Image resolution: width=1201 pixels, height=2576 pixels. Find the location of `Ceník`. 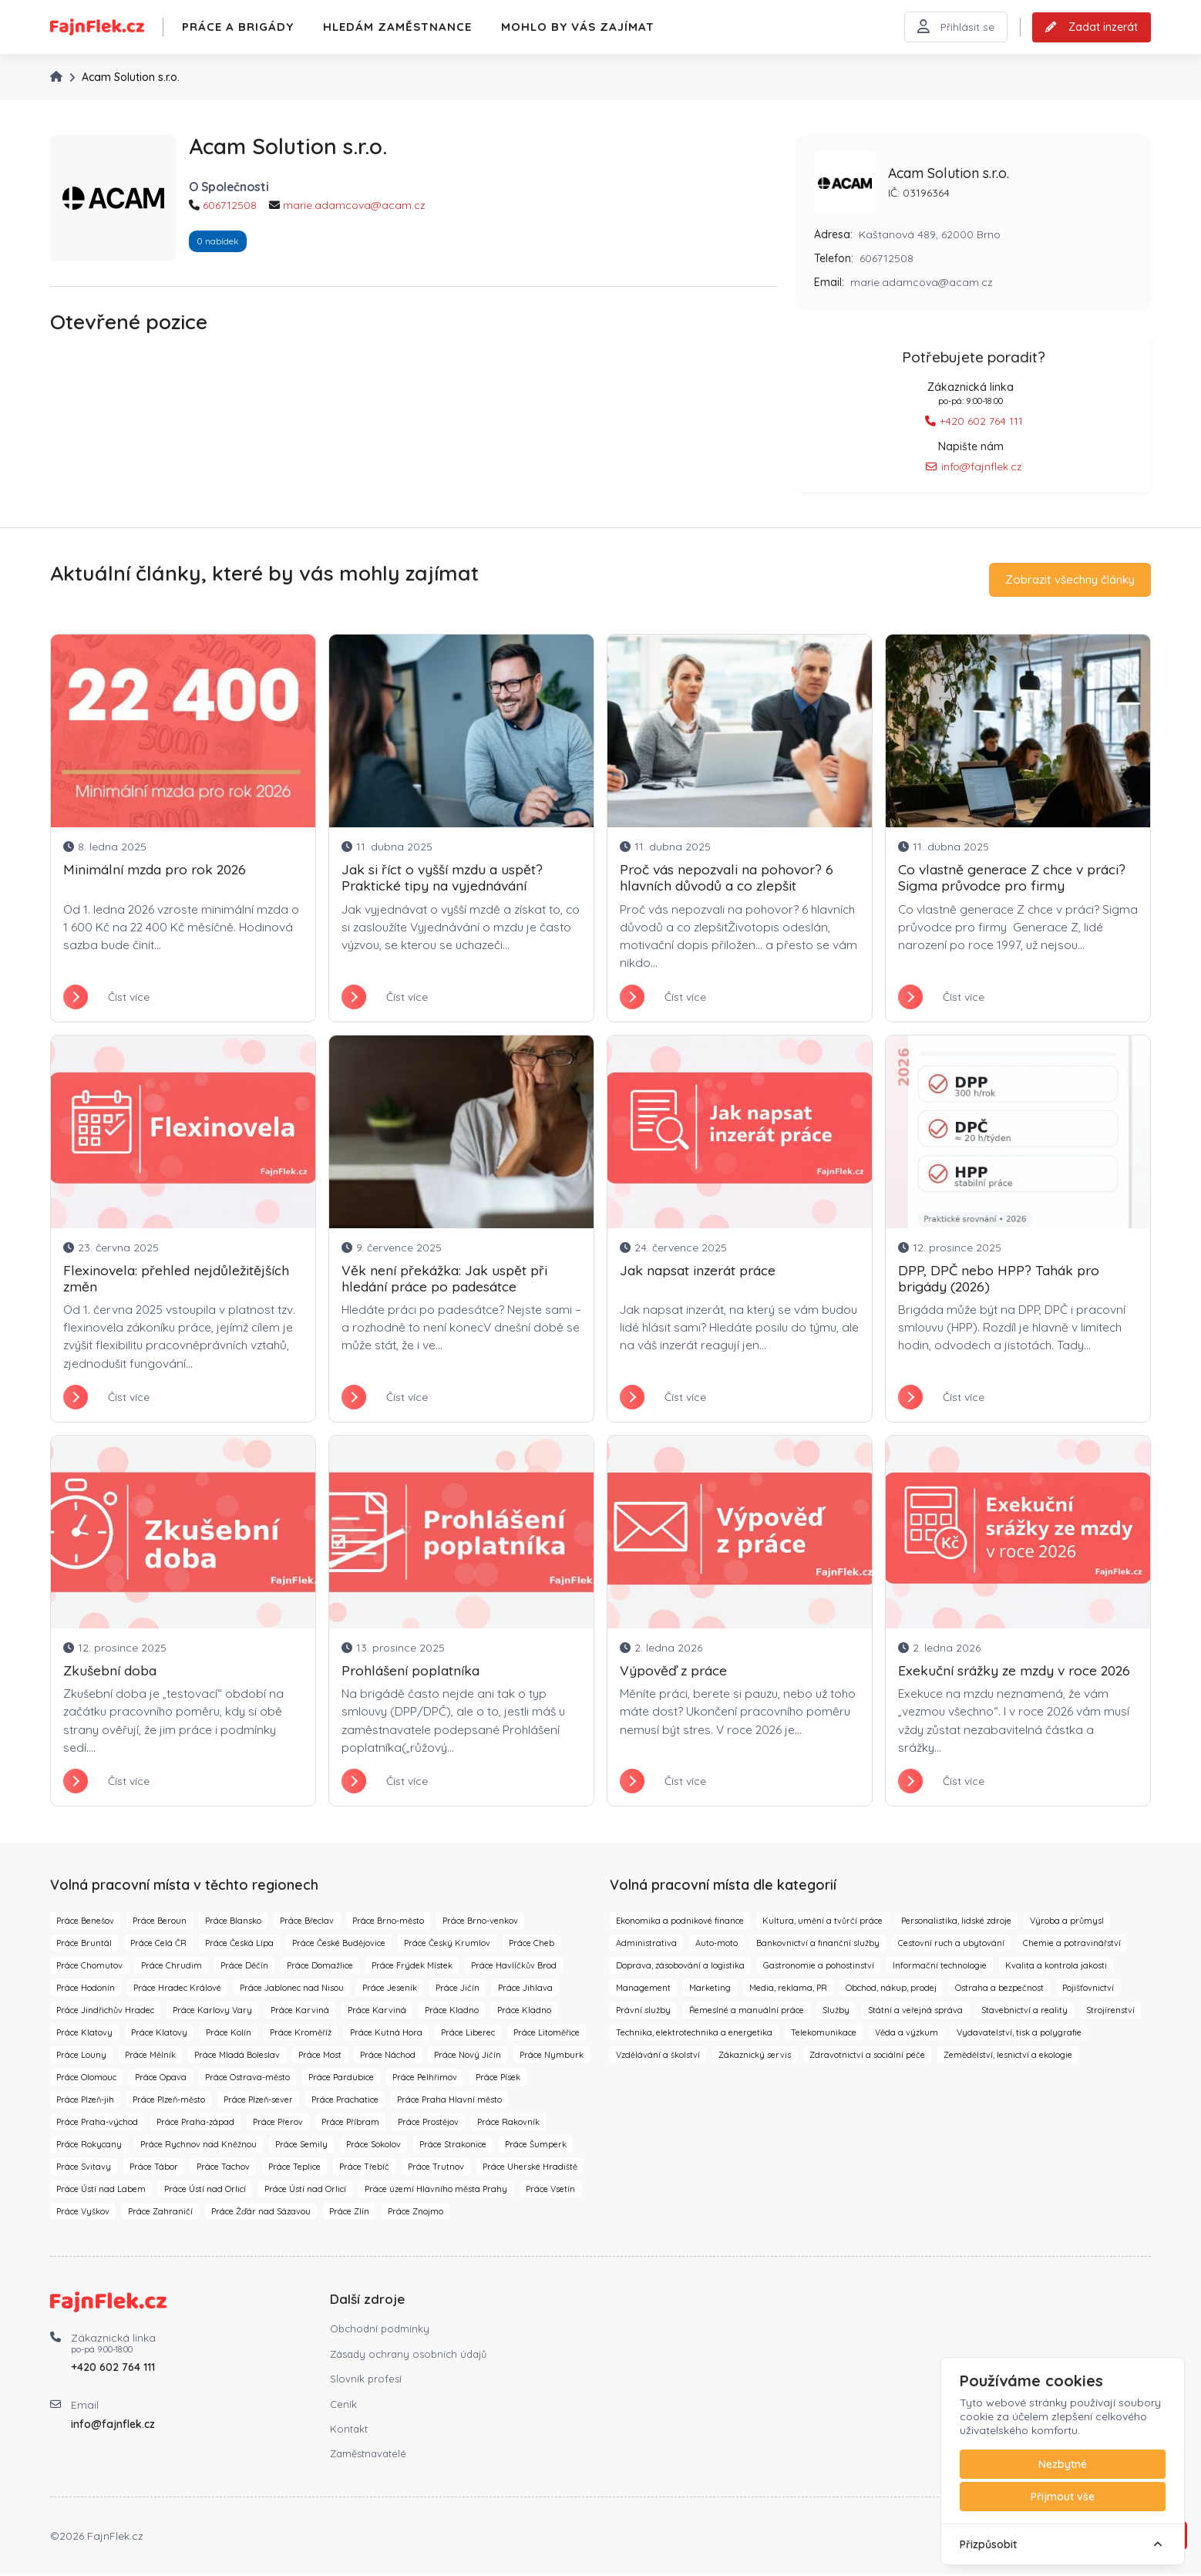

Ceník is located at coordinates (343, 2404).